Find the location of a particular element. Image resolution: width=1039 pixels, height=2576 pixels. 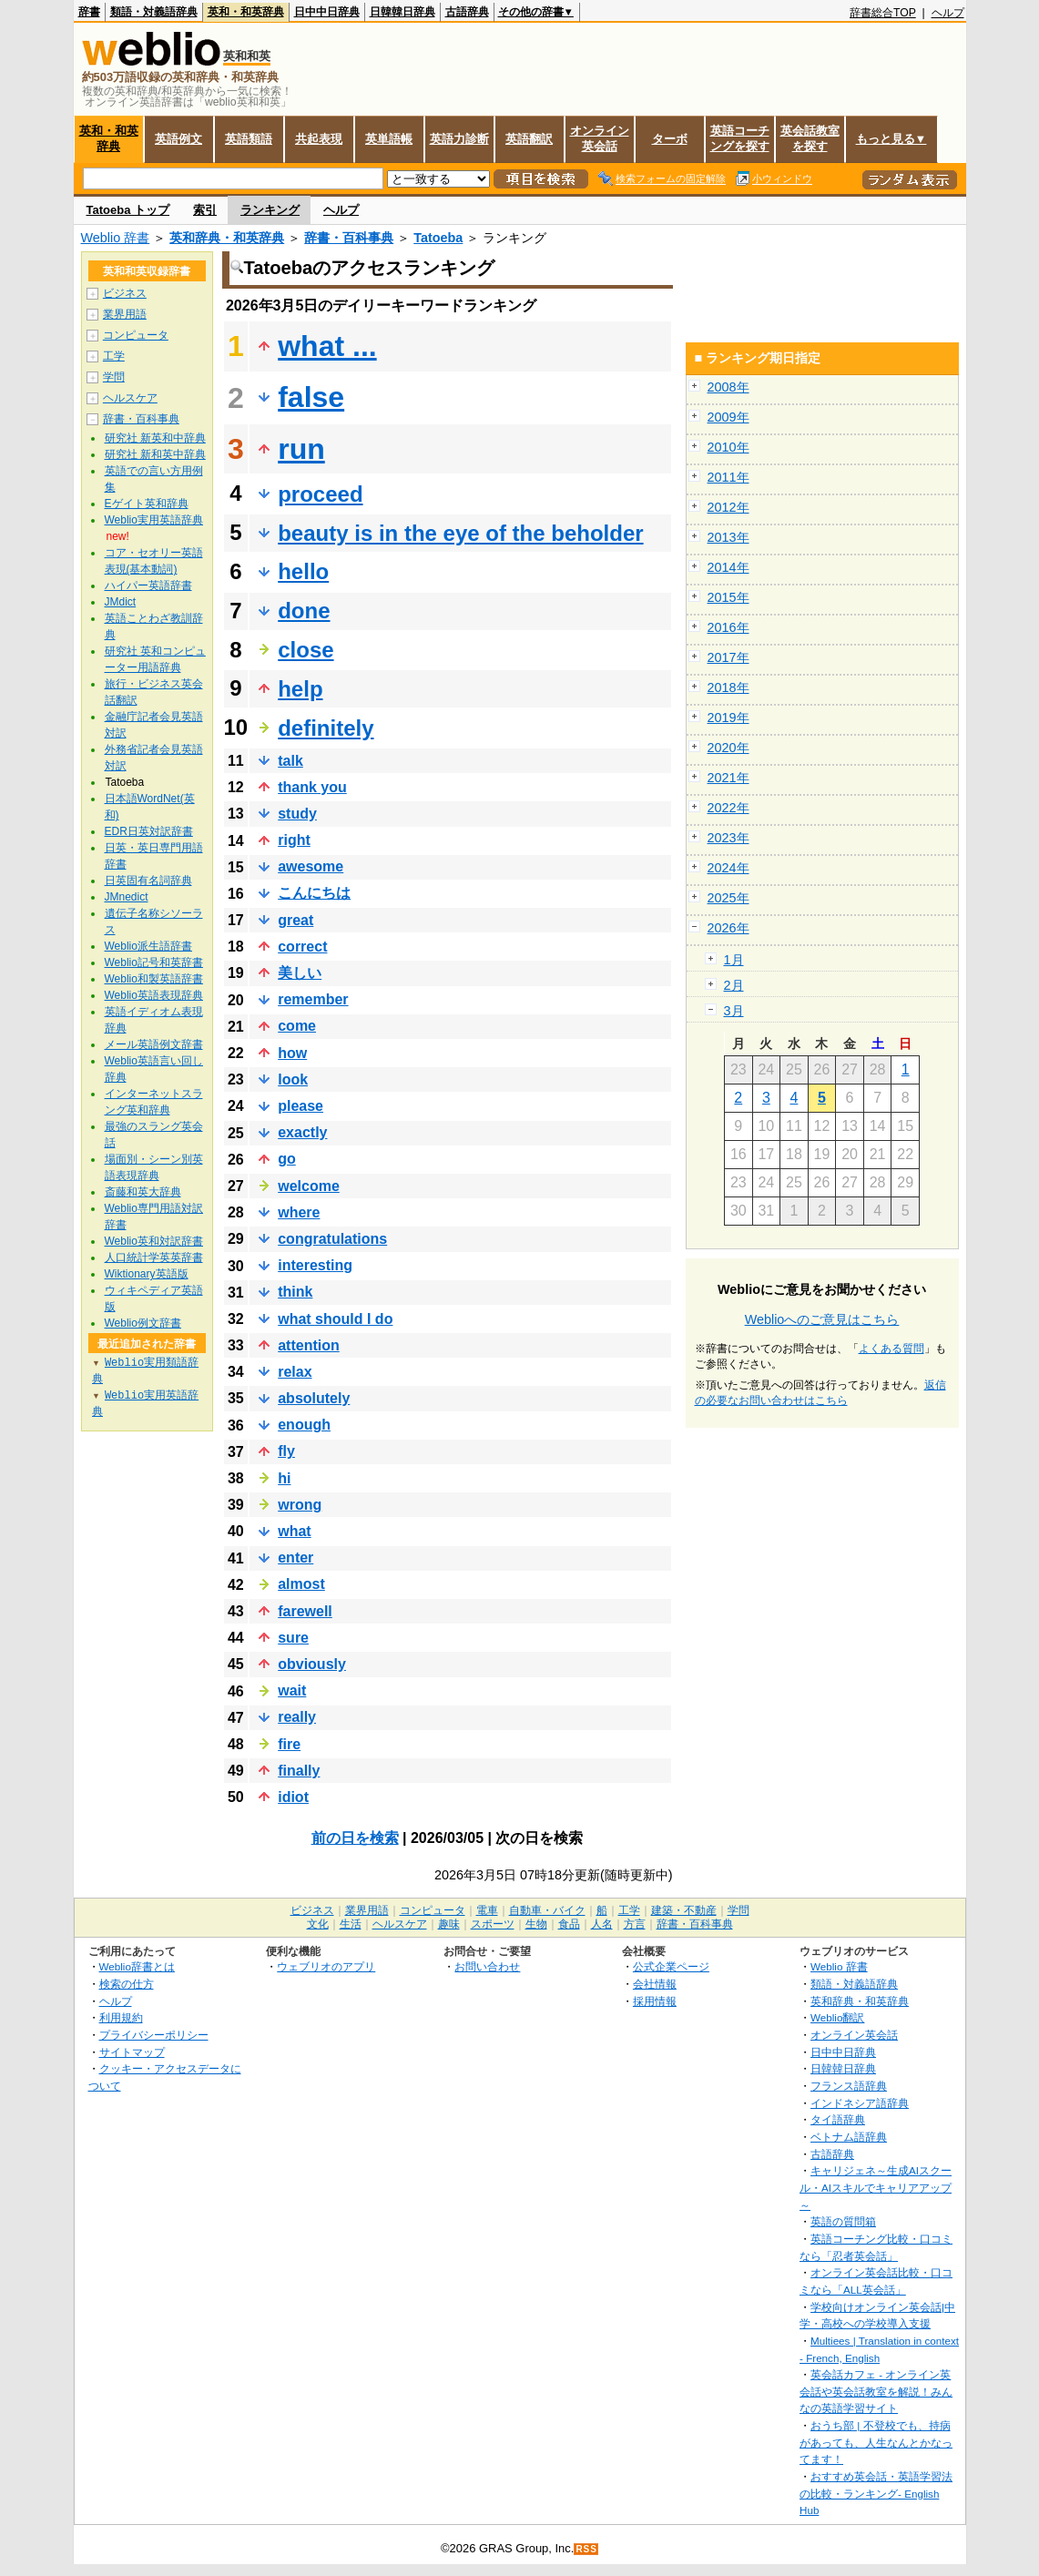

学問 is located at coordinates (114, 377).